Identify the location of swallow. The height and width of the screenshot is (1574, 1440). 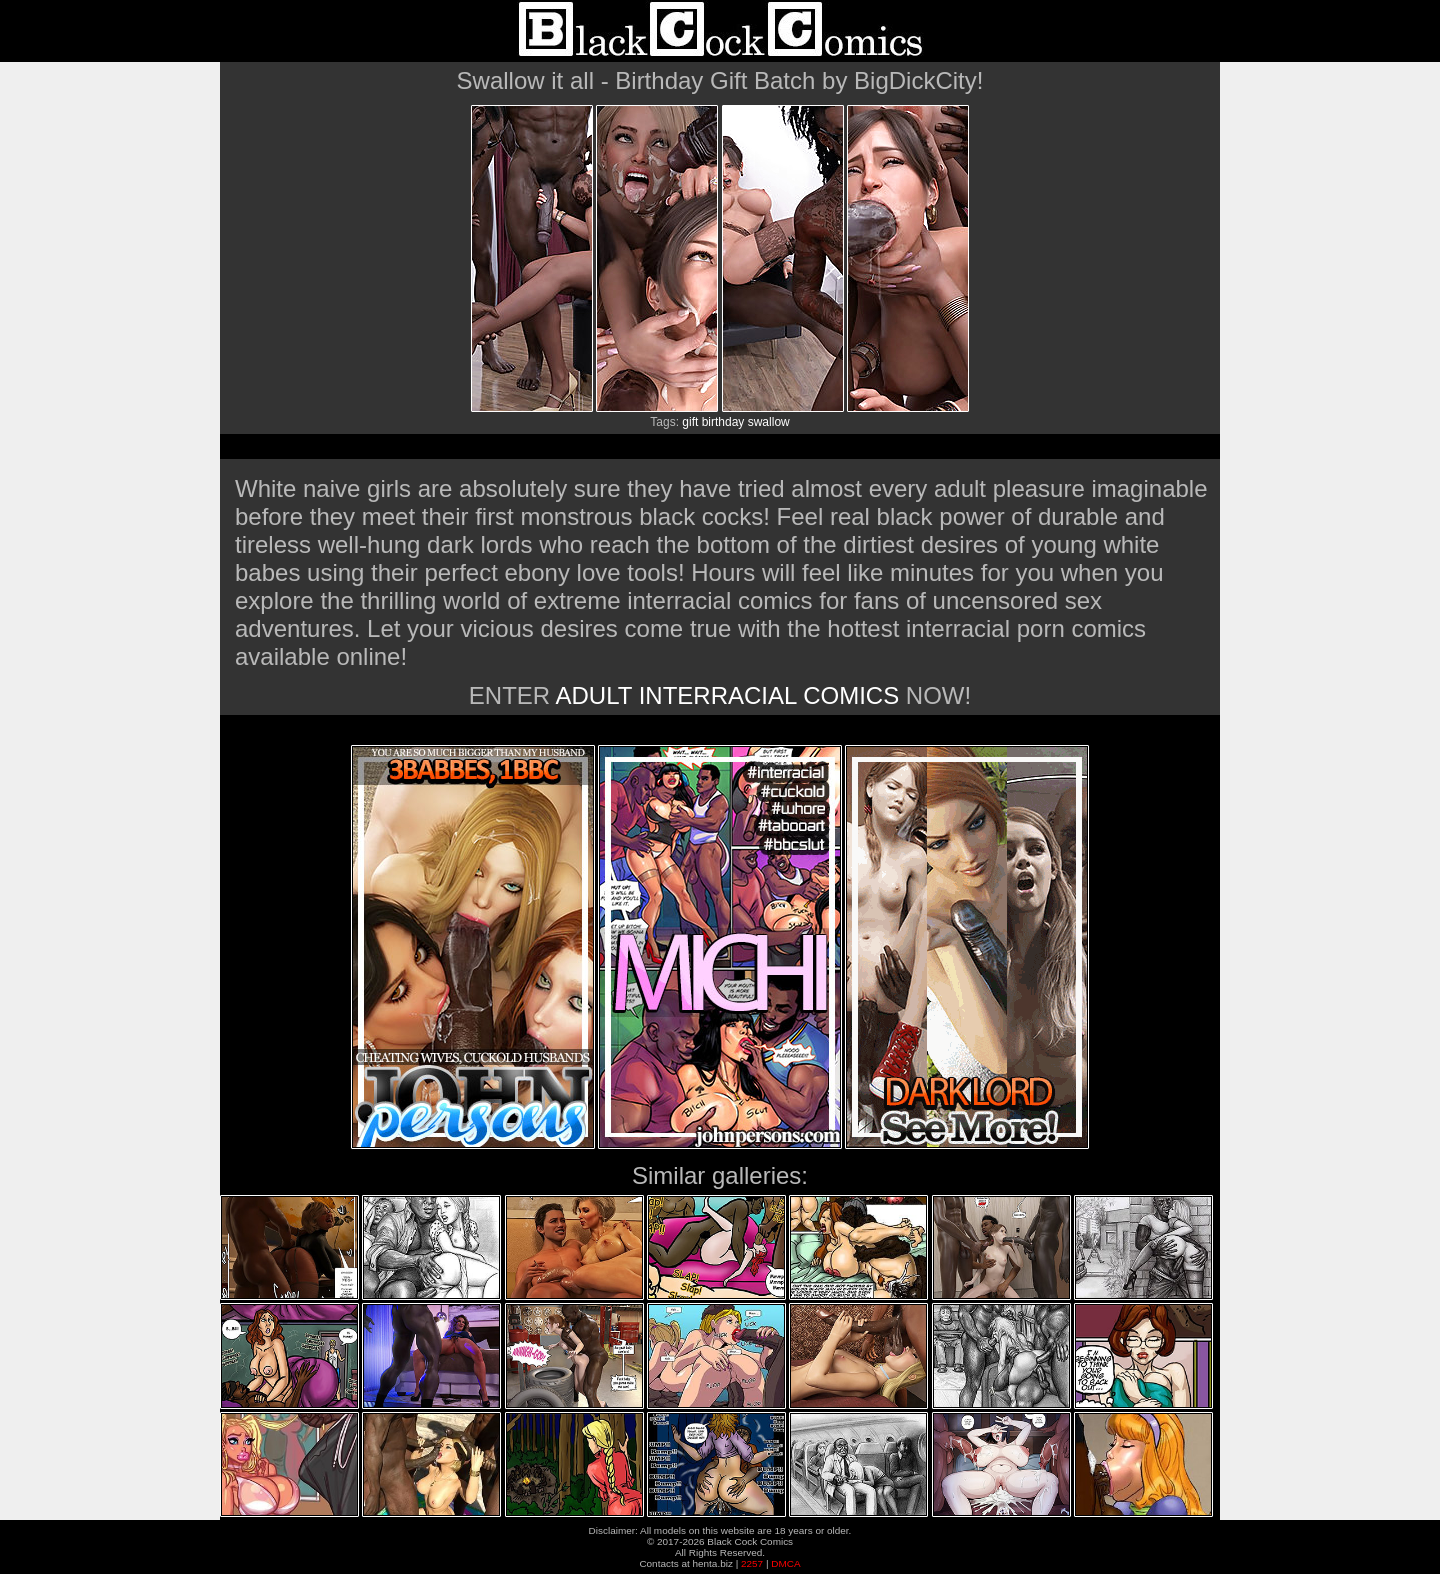
(769, 422).